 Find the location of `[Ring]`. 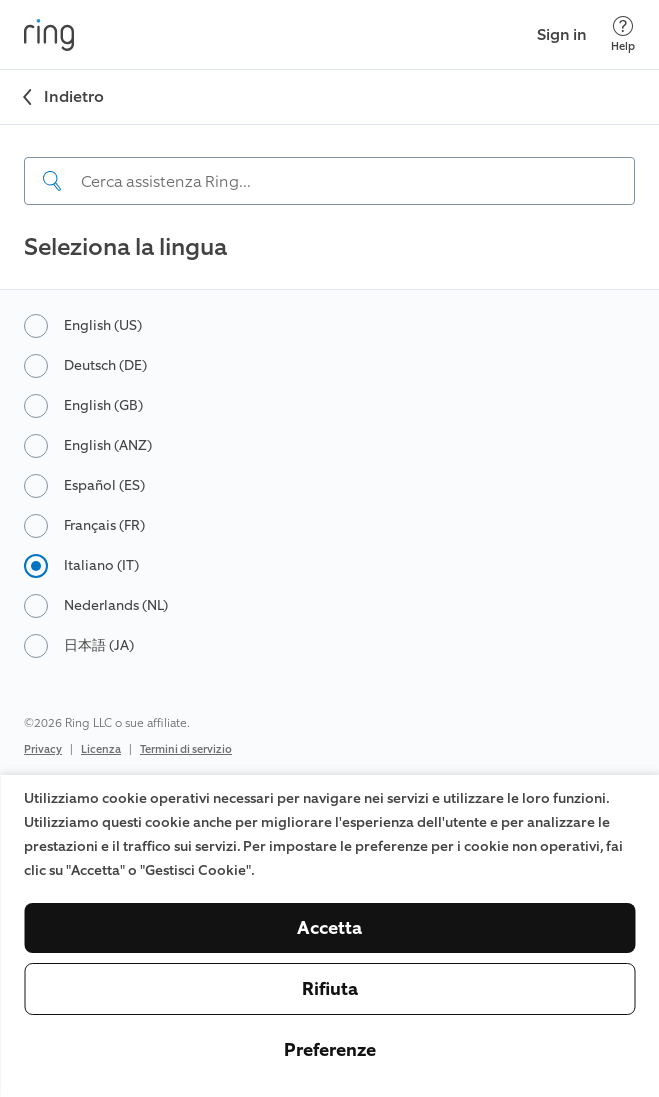

[Ring] is located at coordinates (49, 35).